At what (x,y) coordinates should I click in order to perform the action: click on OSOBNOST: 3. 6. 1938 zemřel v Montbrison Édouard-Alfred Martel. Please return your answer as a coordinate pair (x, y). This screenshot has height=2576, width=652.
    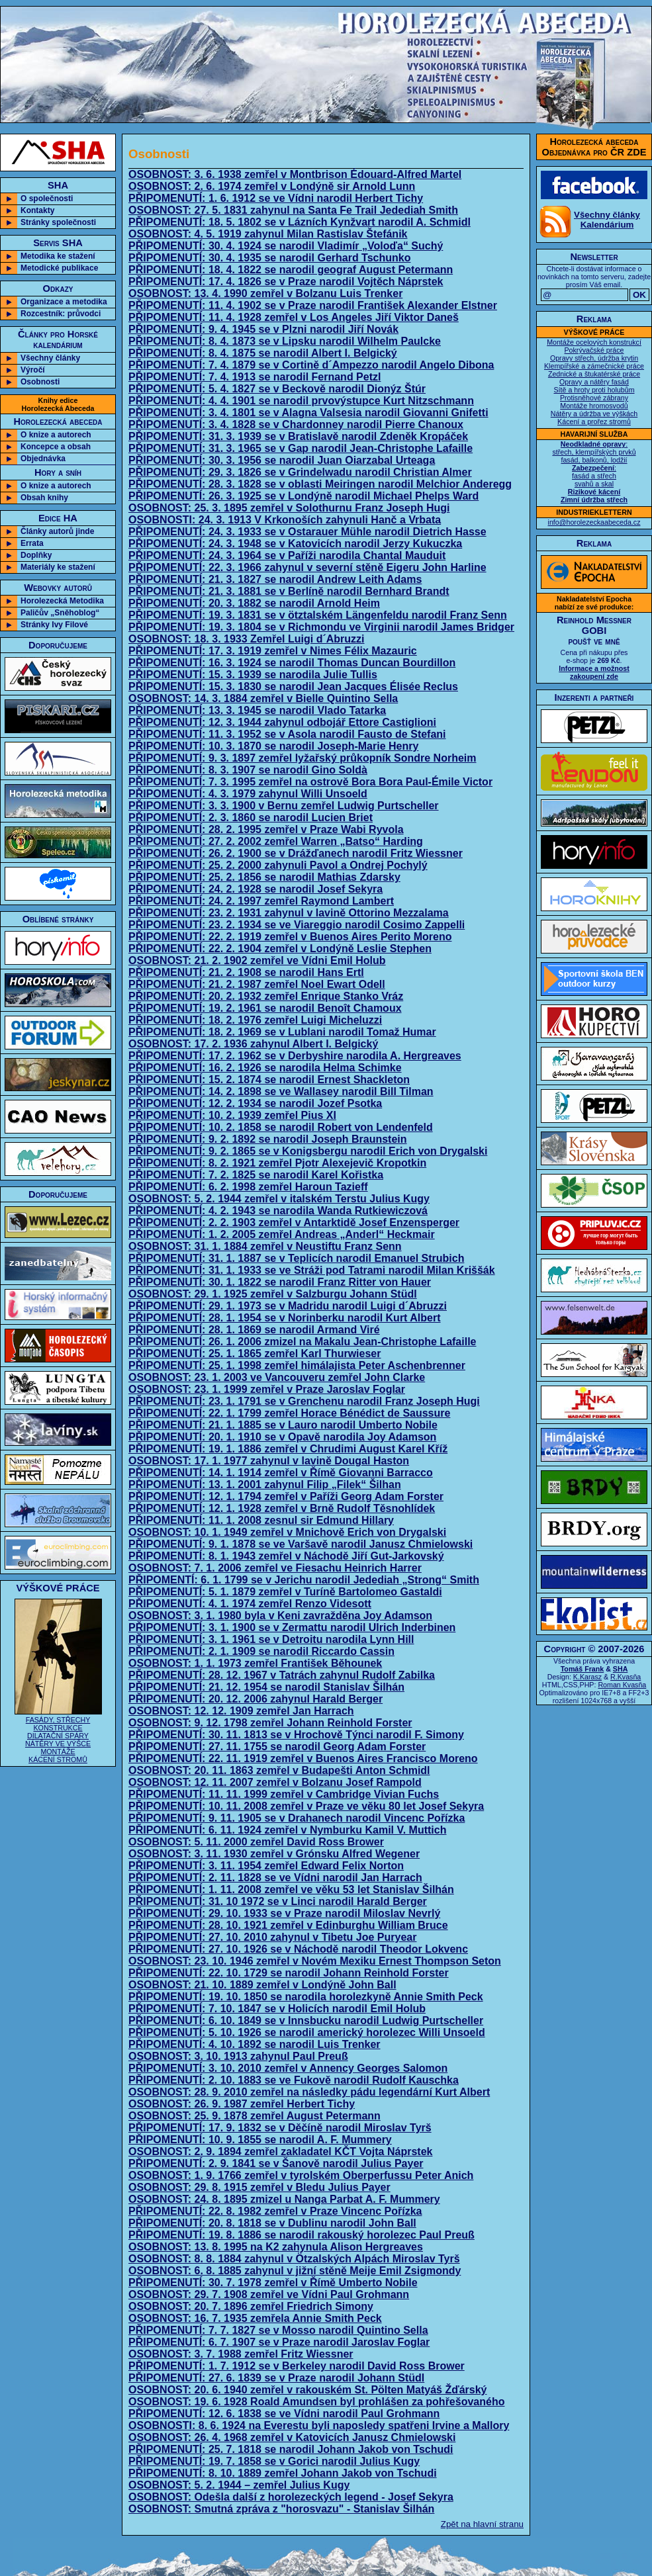
    Looking at the image, I should click on (294, 174).